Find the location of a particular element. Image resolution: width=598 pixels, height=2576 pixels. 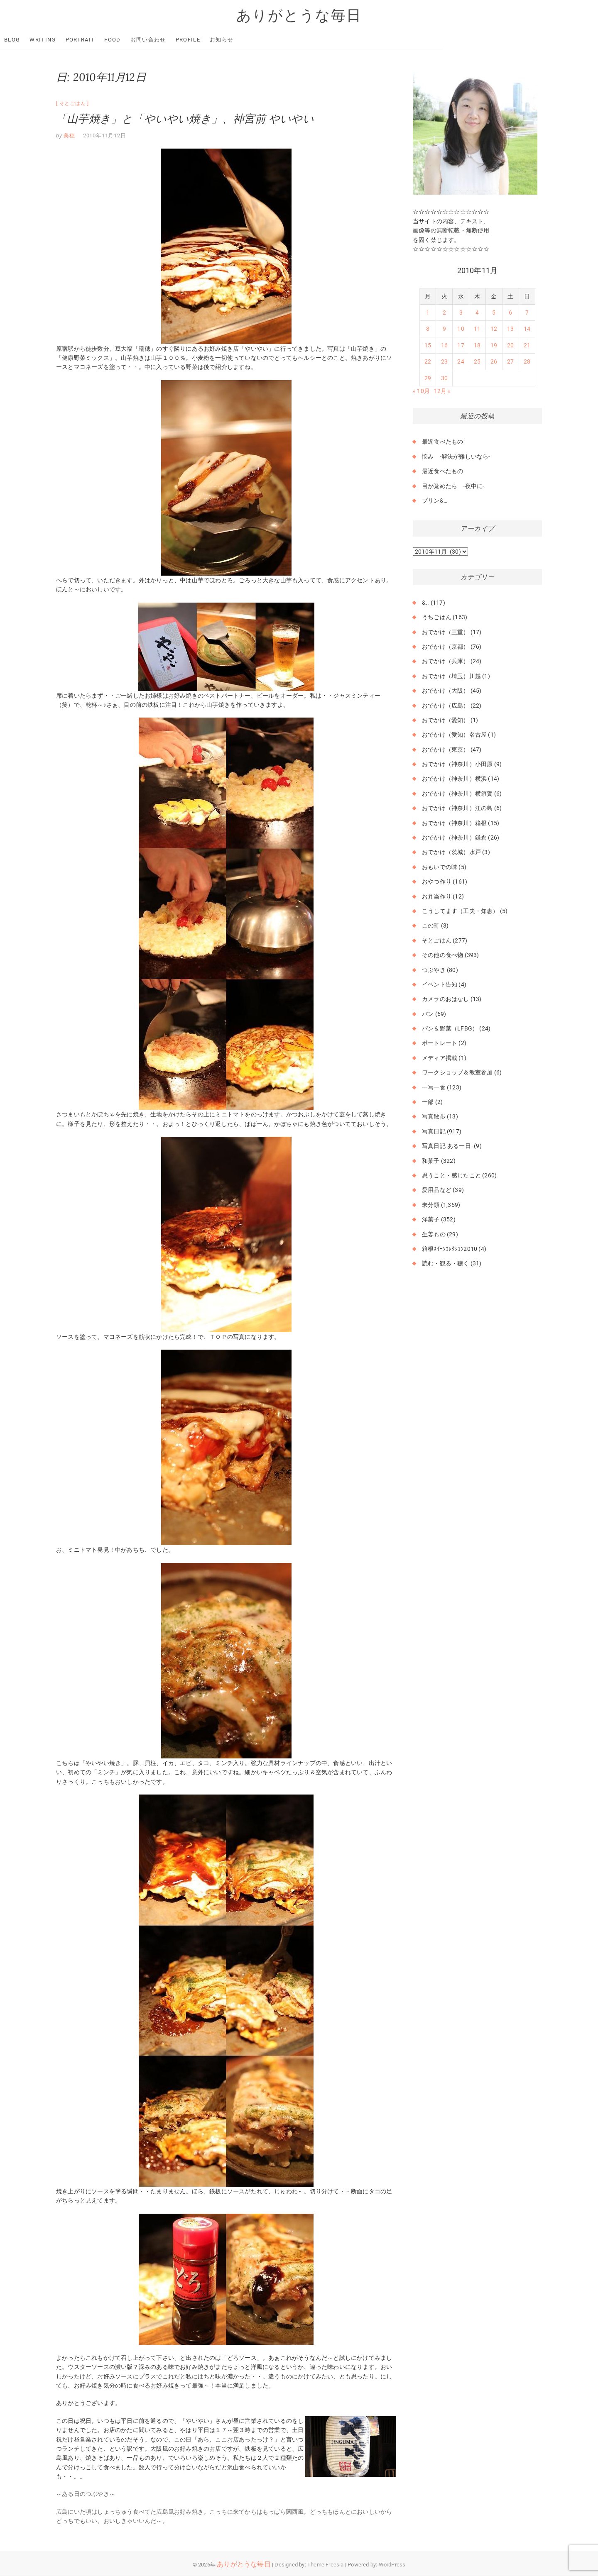

21 [2010年11月21日 に投稿を公開] is located at coordinates (527, 345).